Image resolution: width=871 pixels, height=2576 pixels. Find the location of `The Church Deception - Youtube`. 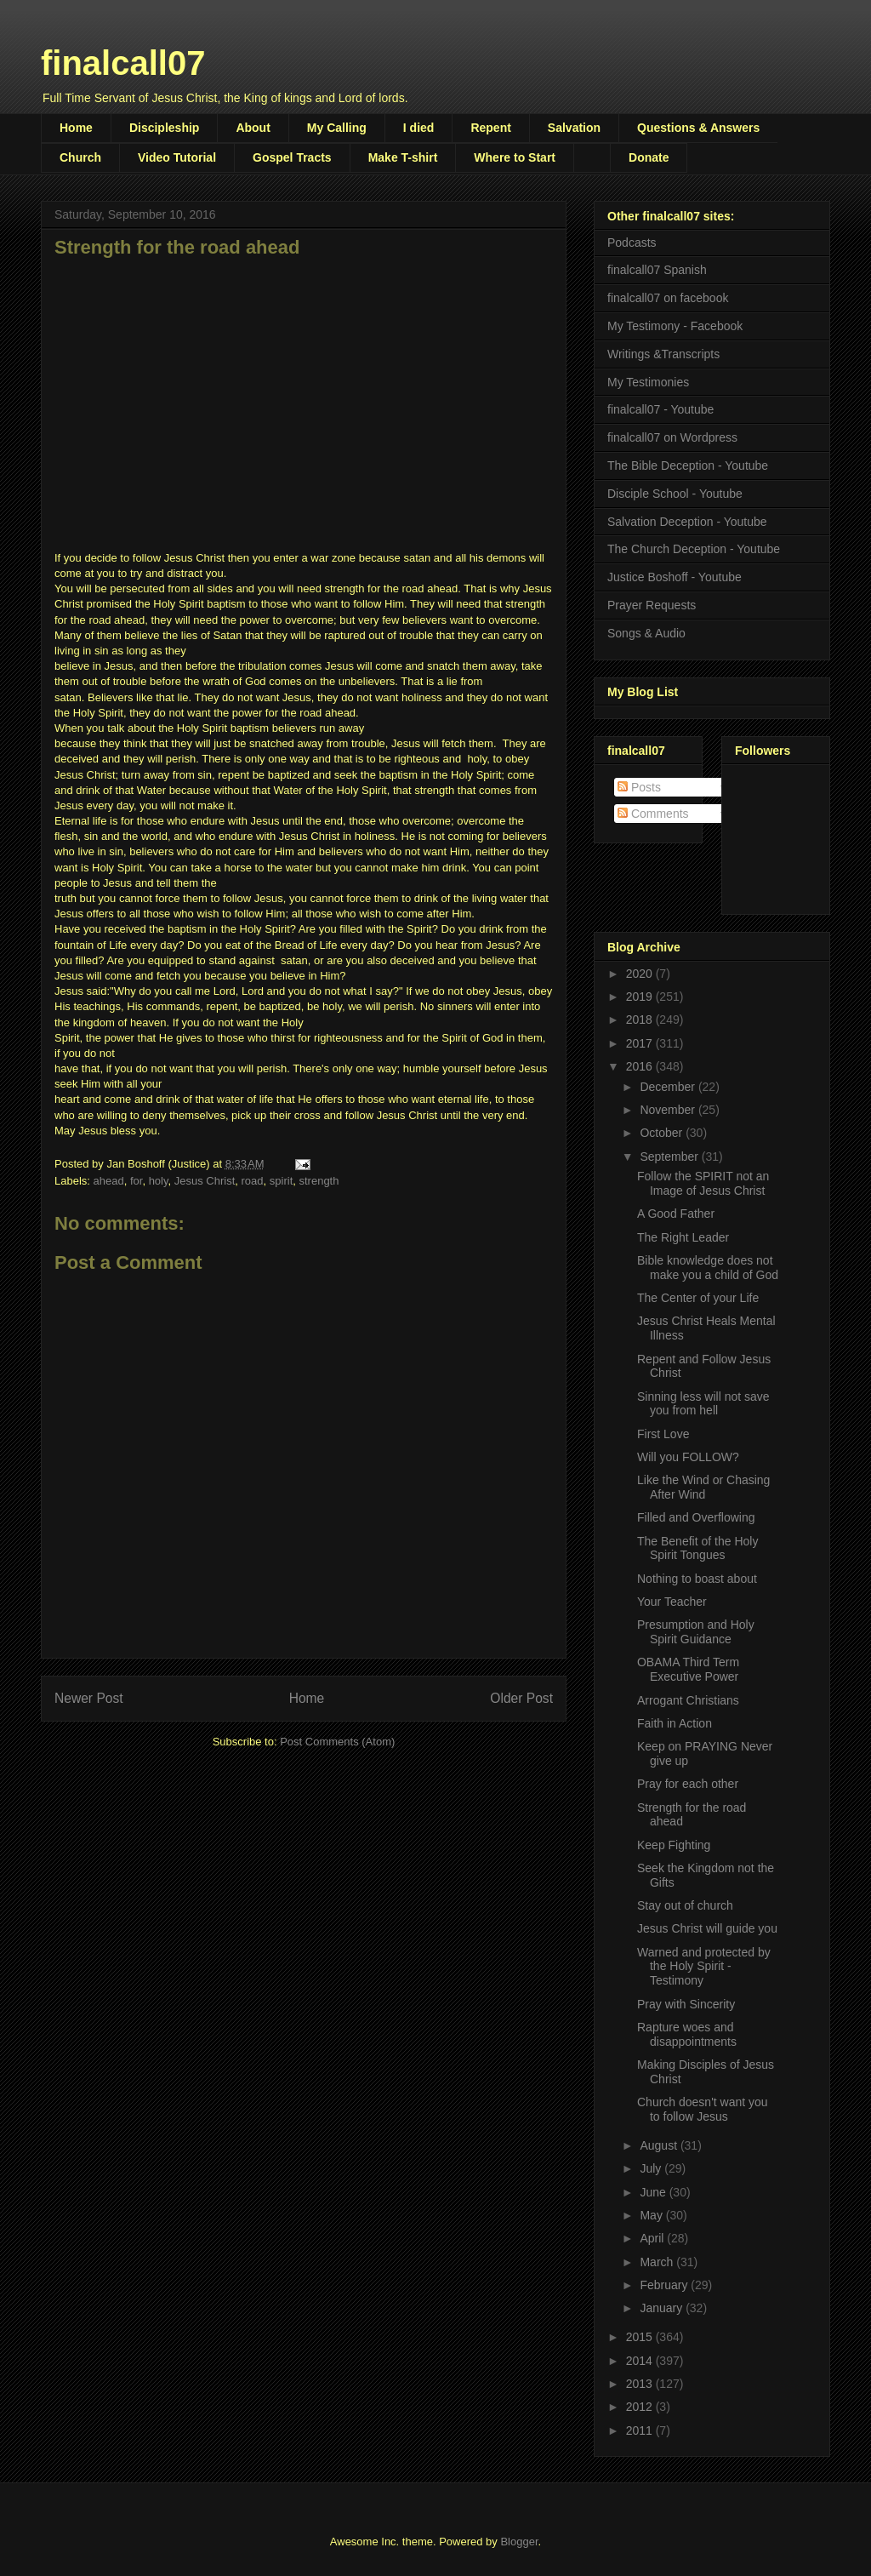

The Church Deception - Youtube is located at coordinates (693, 549).